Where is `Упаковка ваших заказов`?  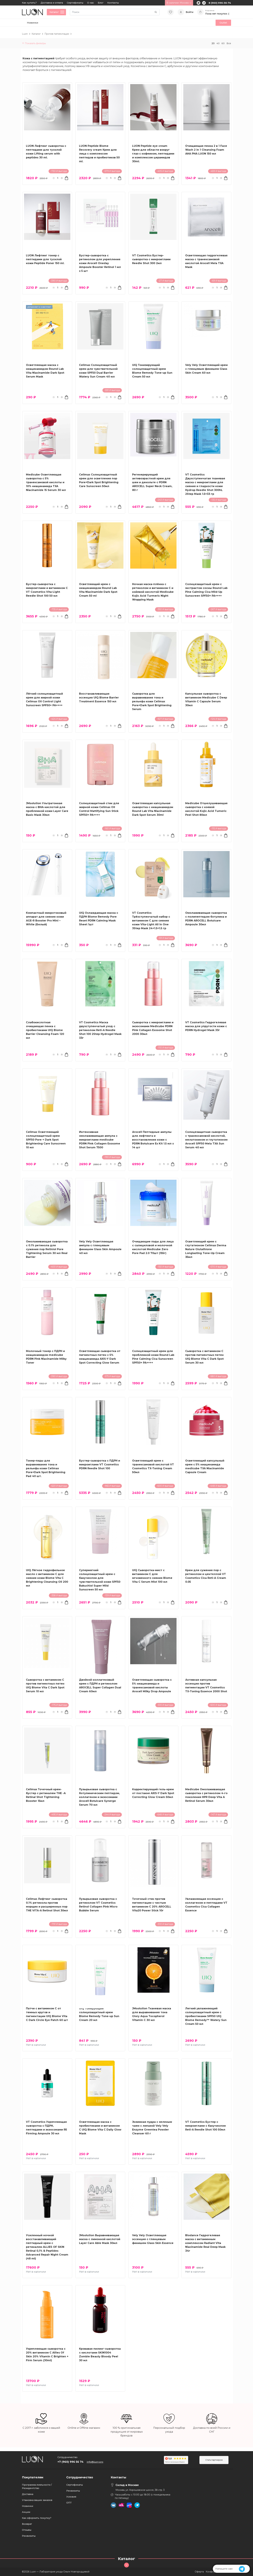 Упаковка ваших заказов is located at coordinates (37, 2500).